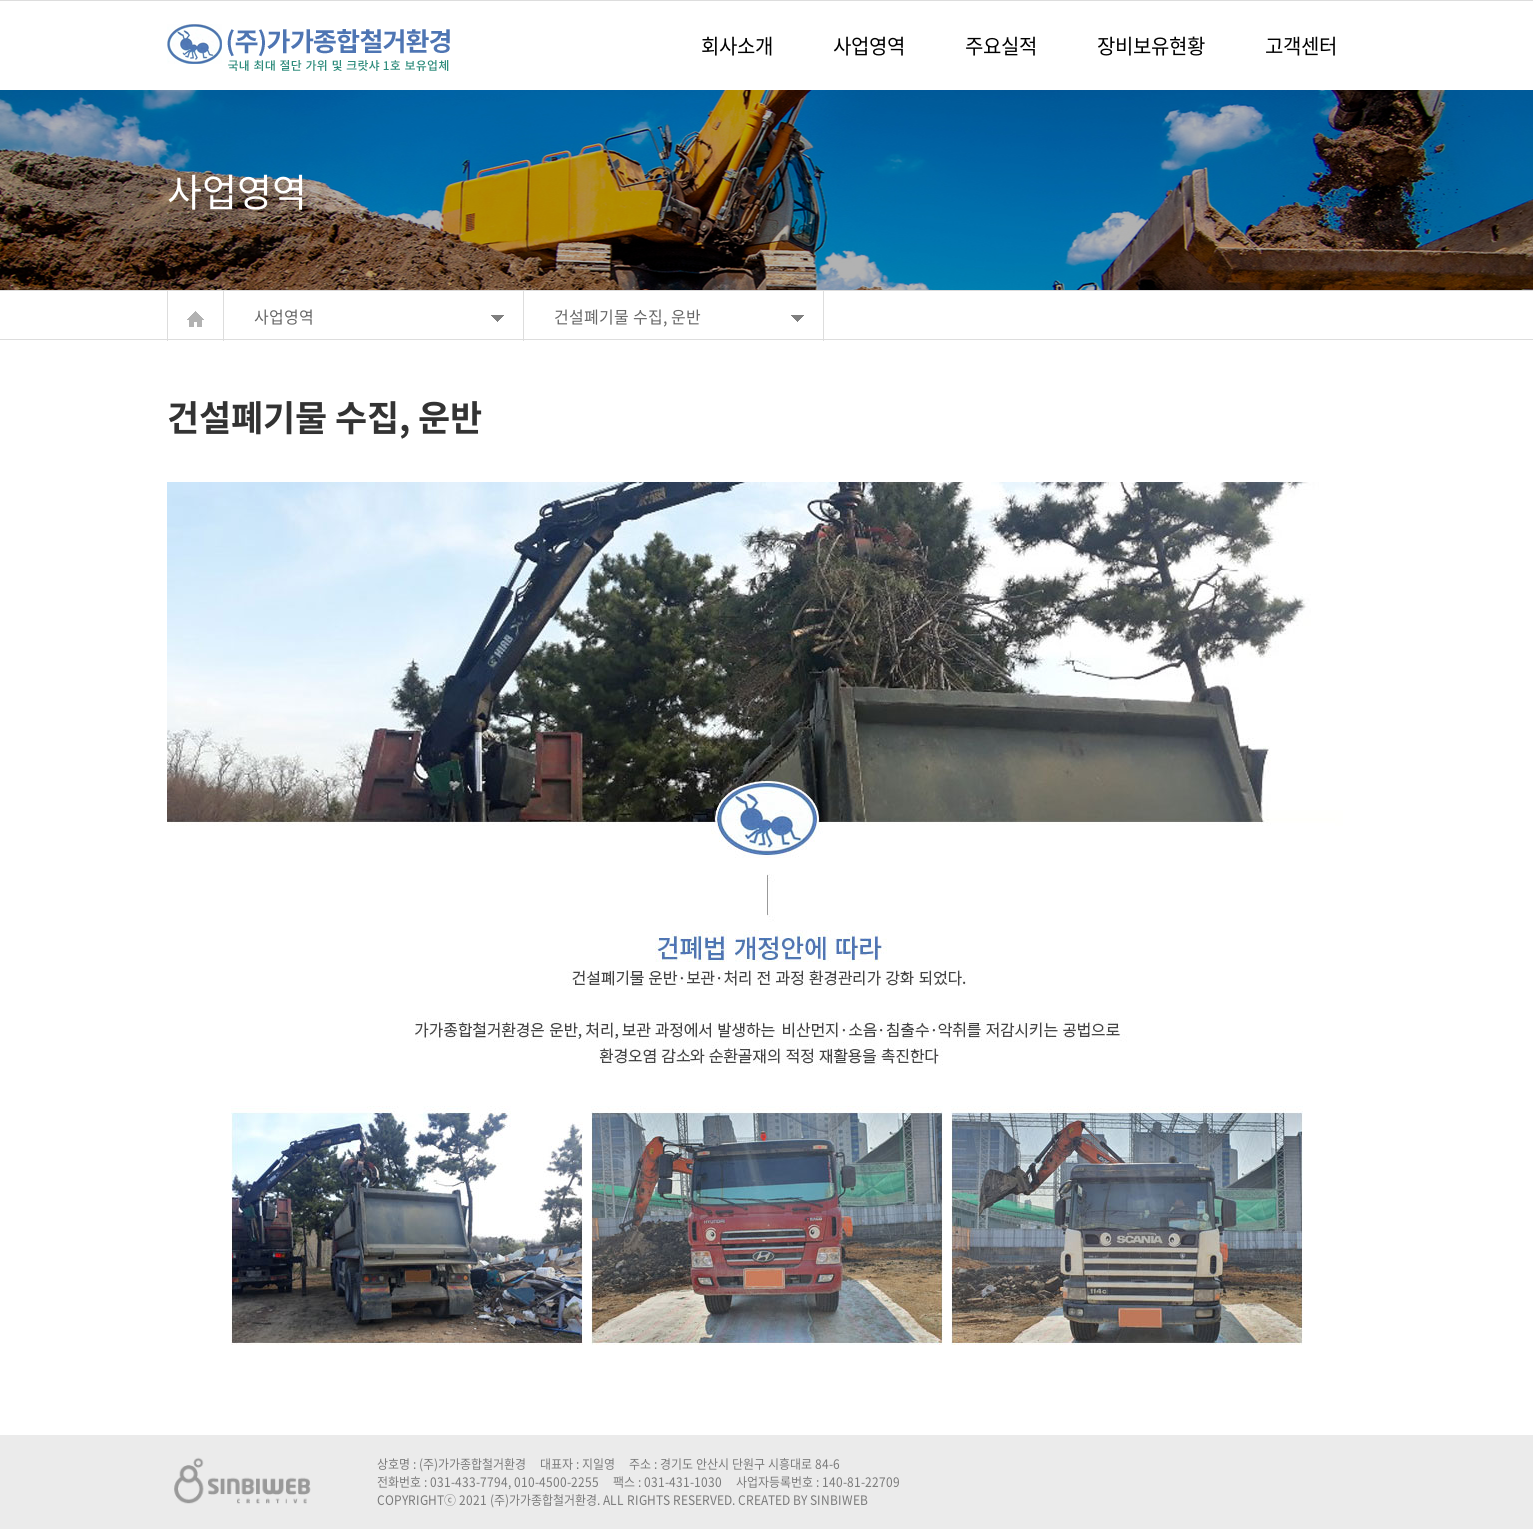  What do you see at coordinates (839, 1500) in the screenshot?
I see `SINBIWEB` at bounding box center [839, 1500].